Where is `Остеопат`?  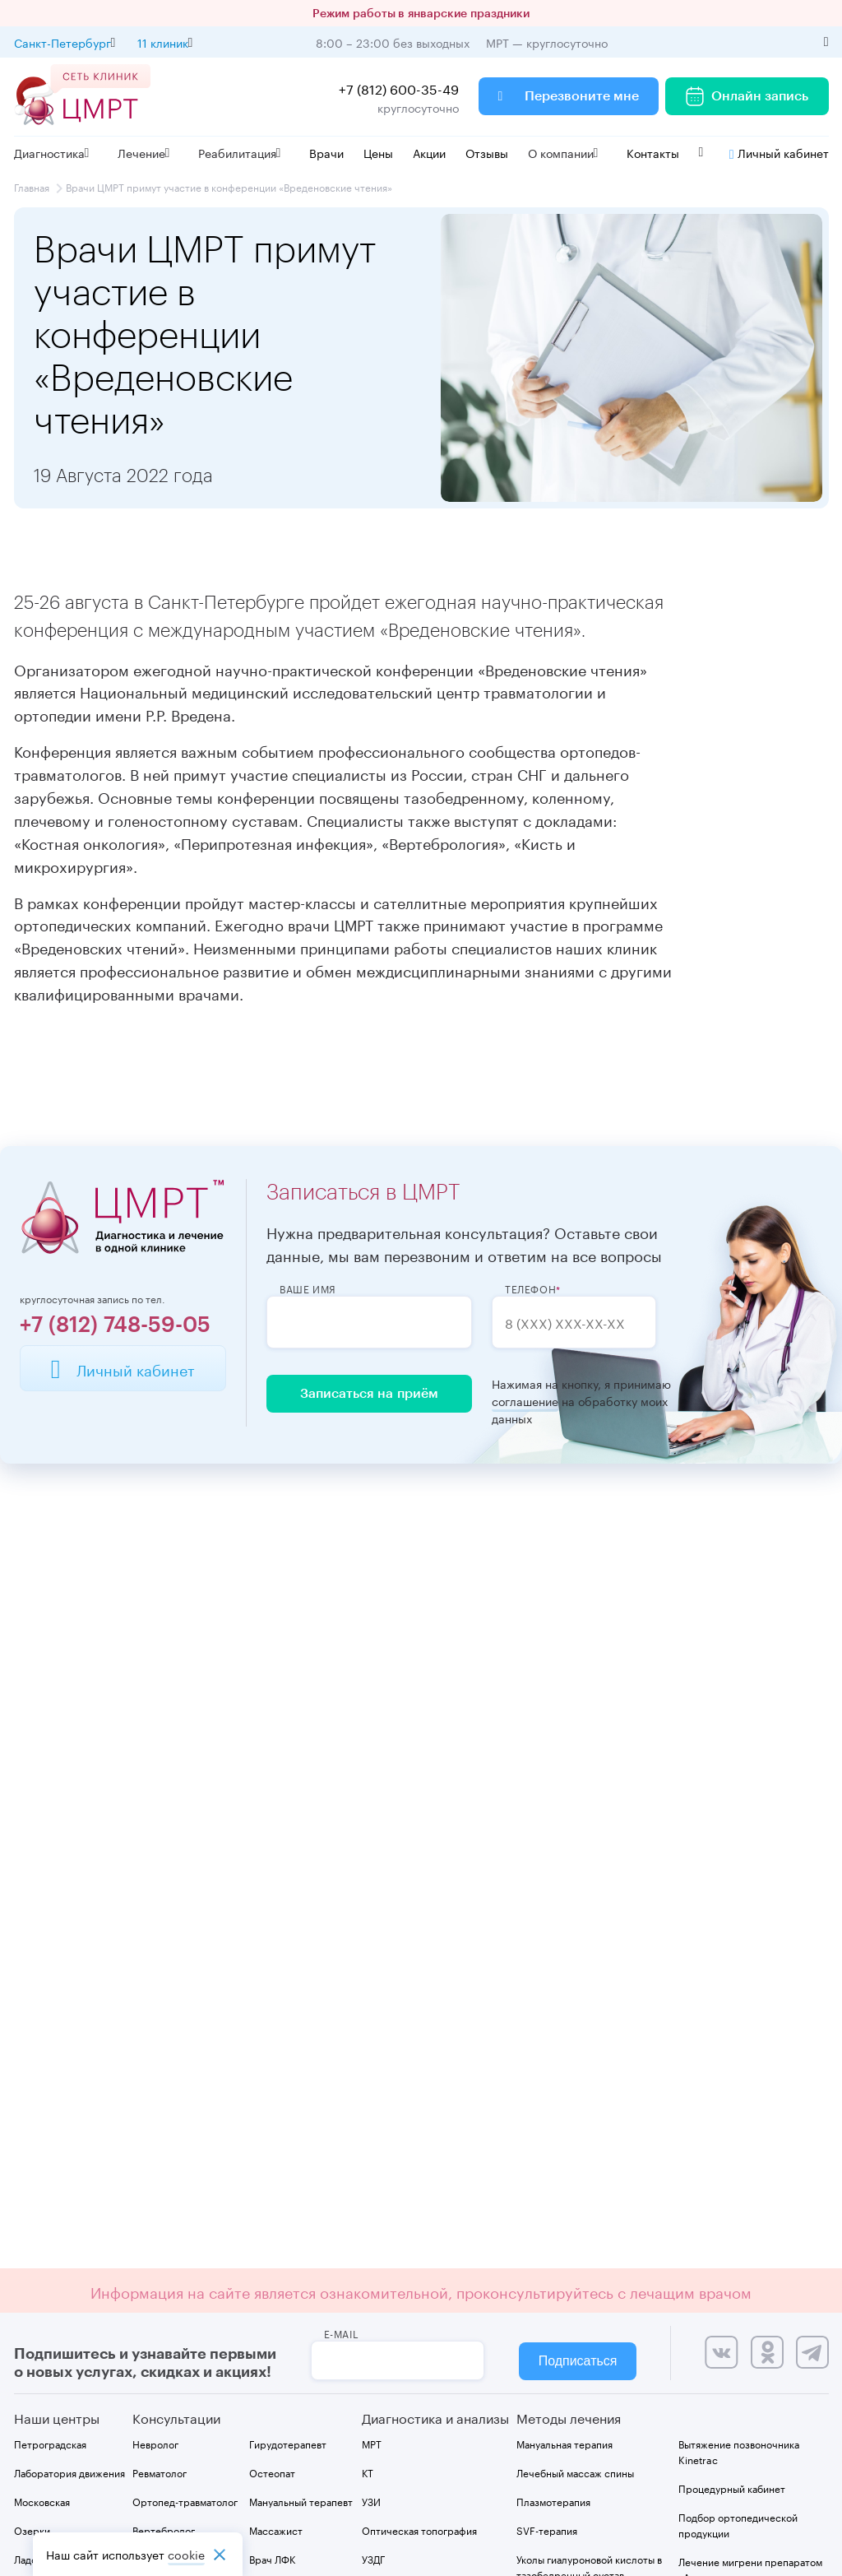
Остеопат is located at coordinates (272, 2472).